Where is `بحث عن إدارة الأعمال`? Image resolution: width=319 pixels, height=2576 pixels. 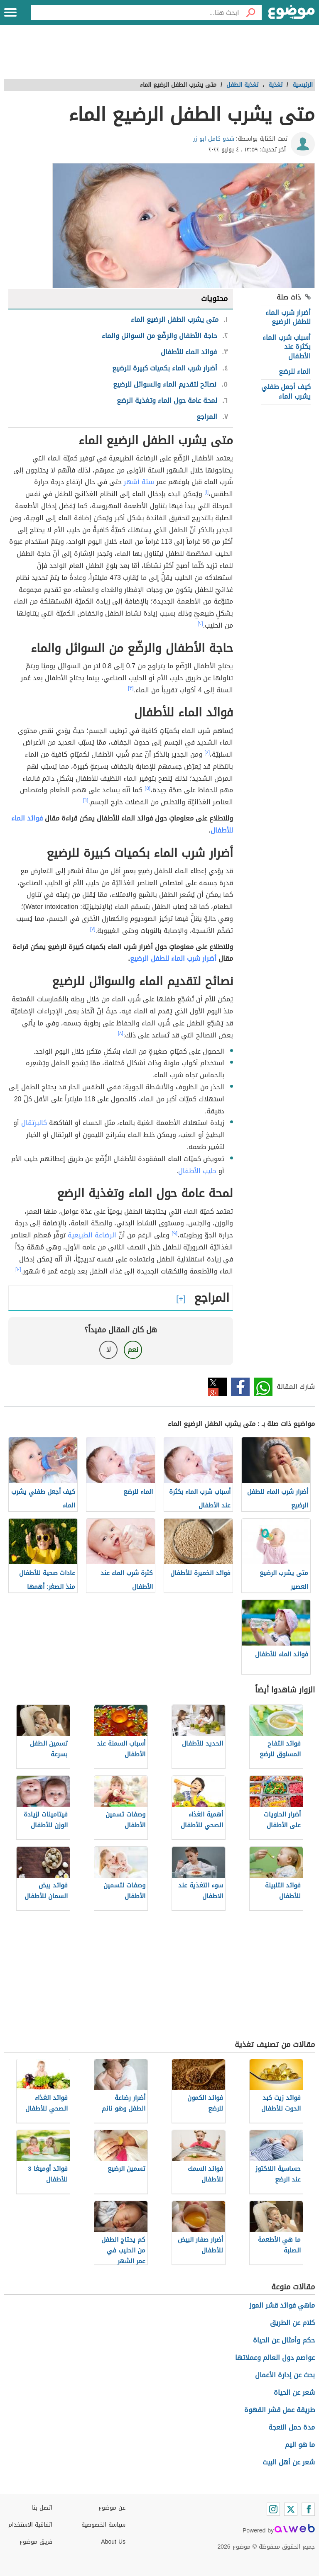
بحث عن إدارة الأعمال is located at coordinates (285, 2375).